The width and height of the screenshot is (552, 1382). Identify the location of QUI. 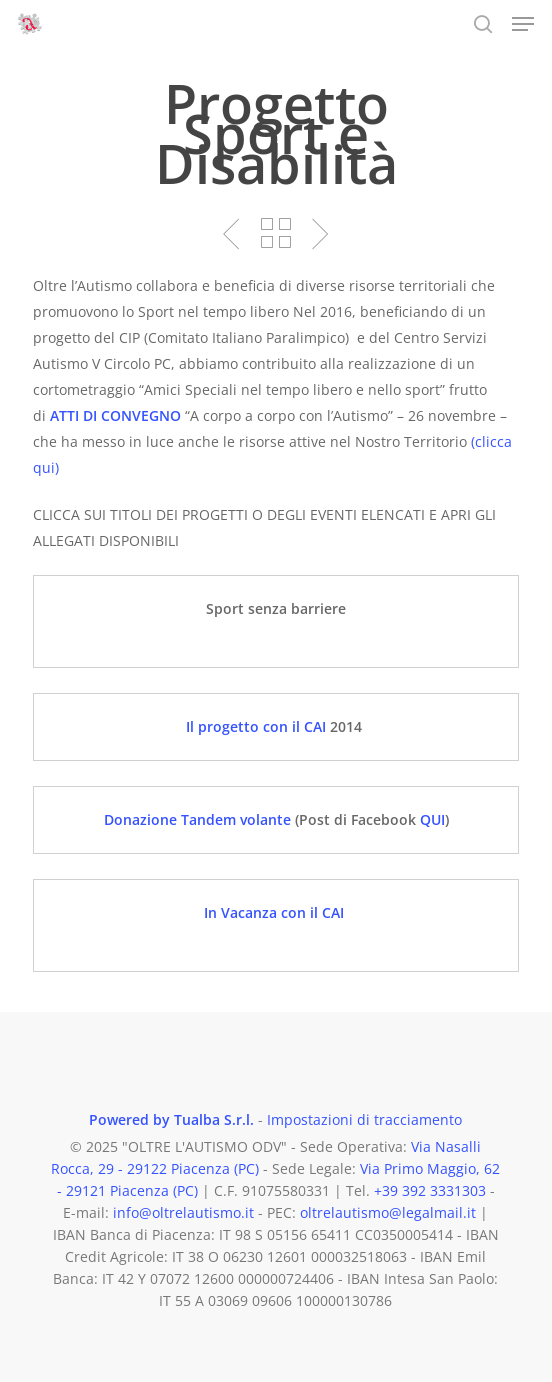
(432, 819).